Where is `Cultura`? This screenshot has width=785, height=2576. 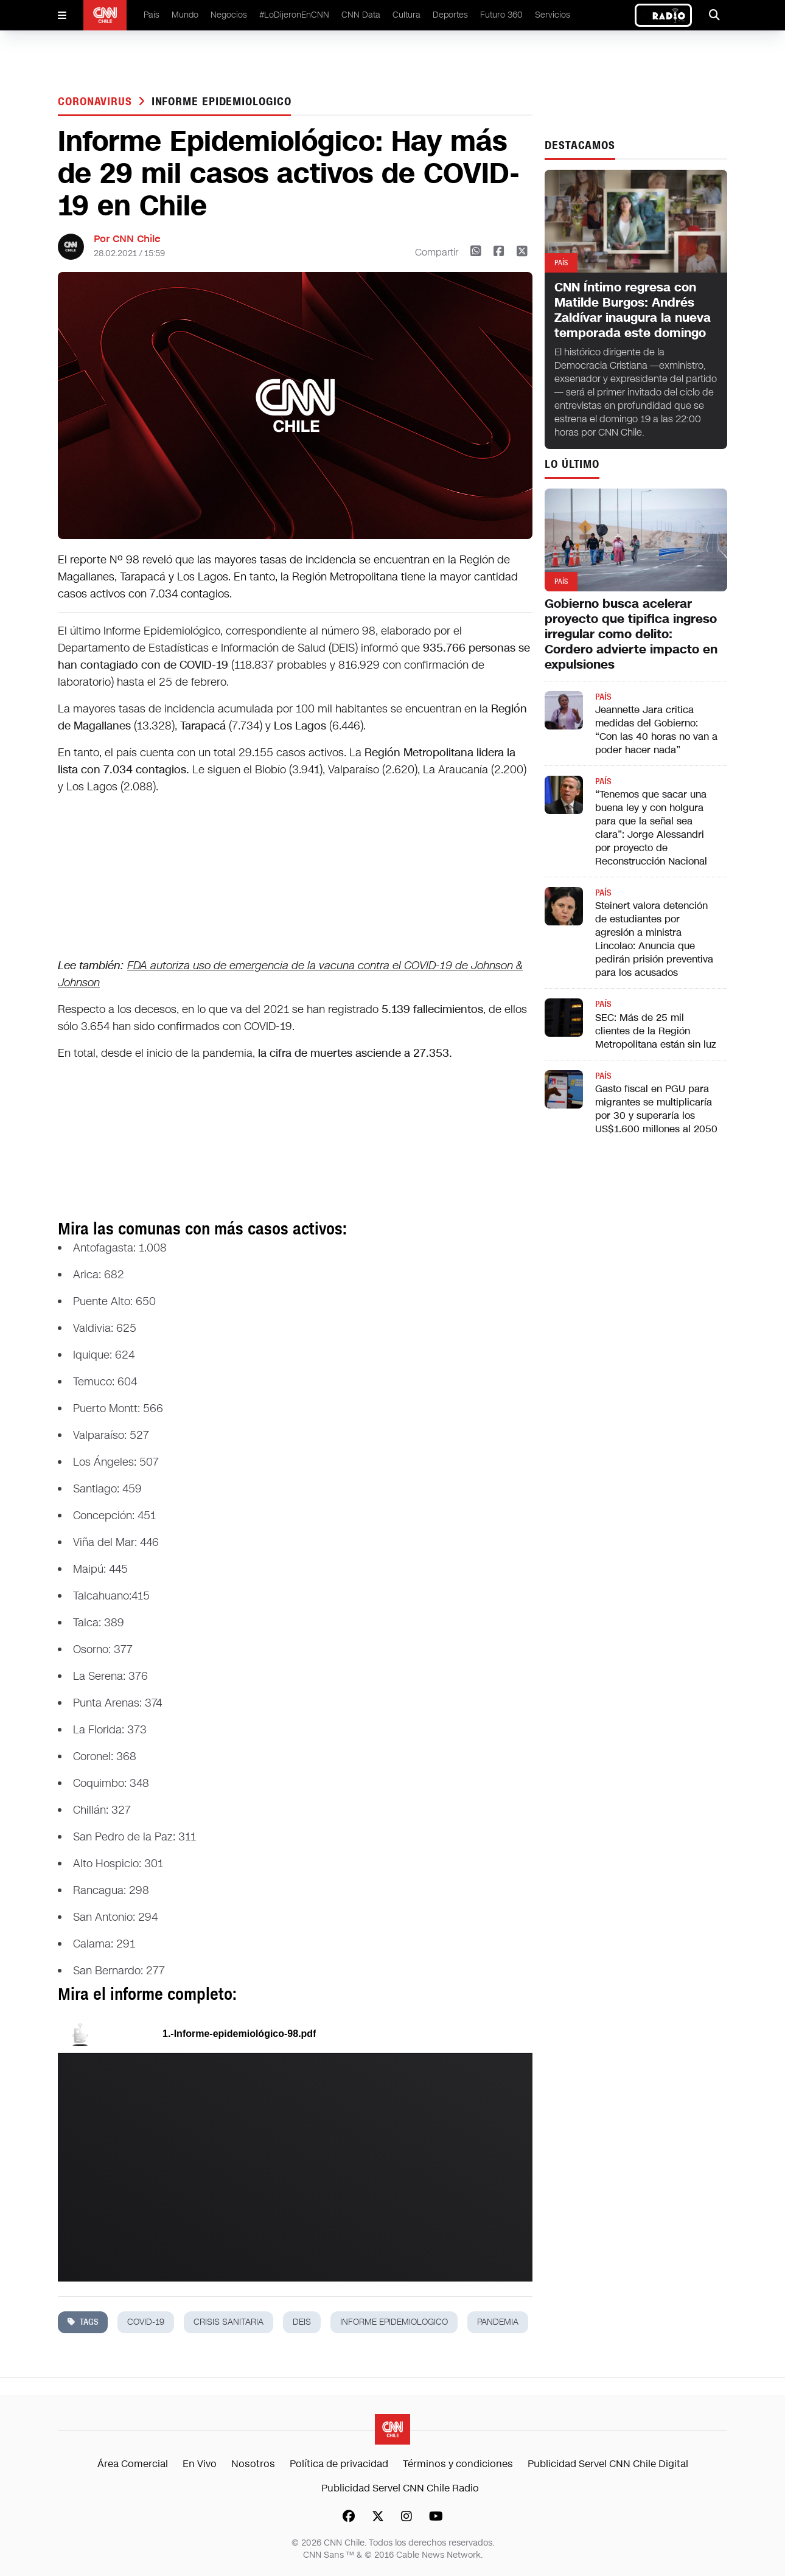 Cultura is located at coordinates (406, 15).